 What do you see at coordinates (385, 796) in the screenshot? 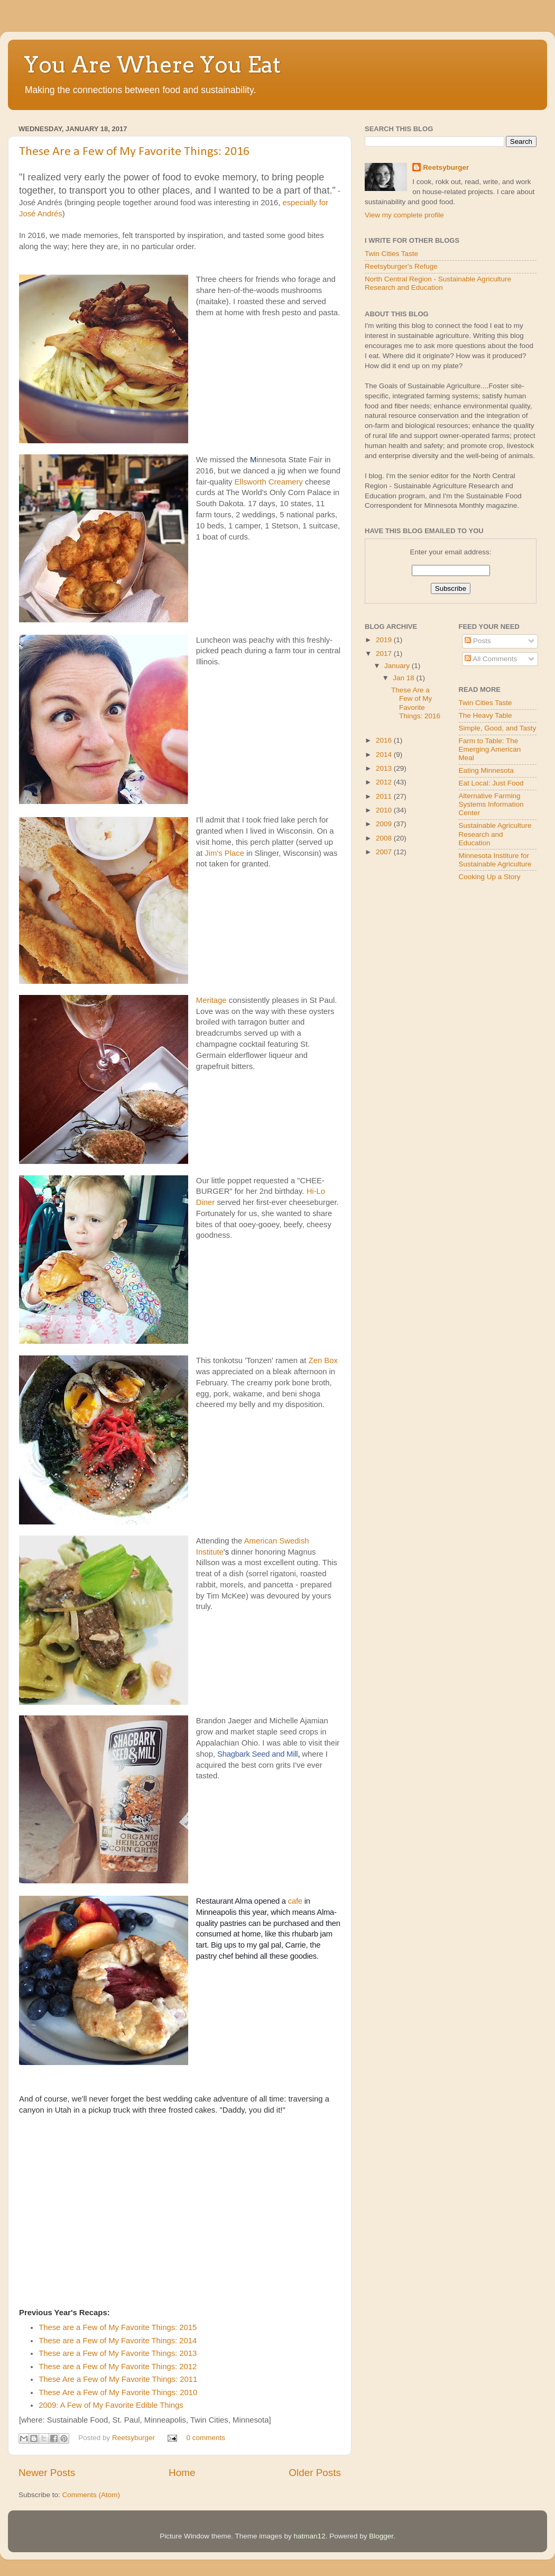
I see `2011` at bounding box center [385, 796].